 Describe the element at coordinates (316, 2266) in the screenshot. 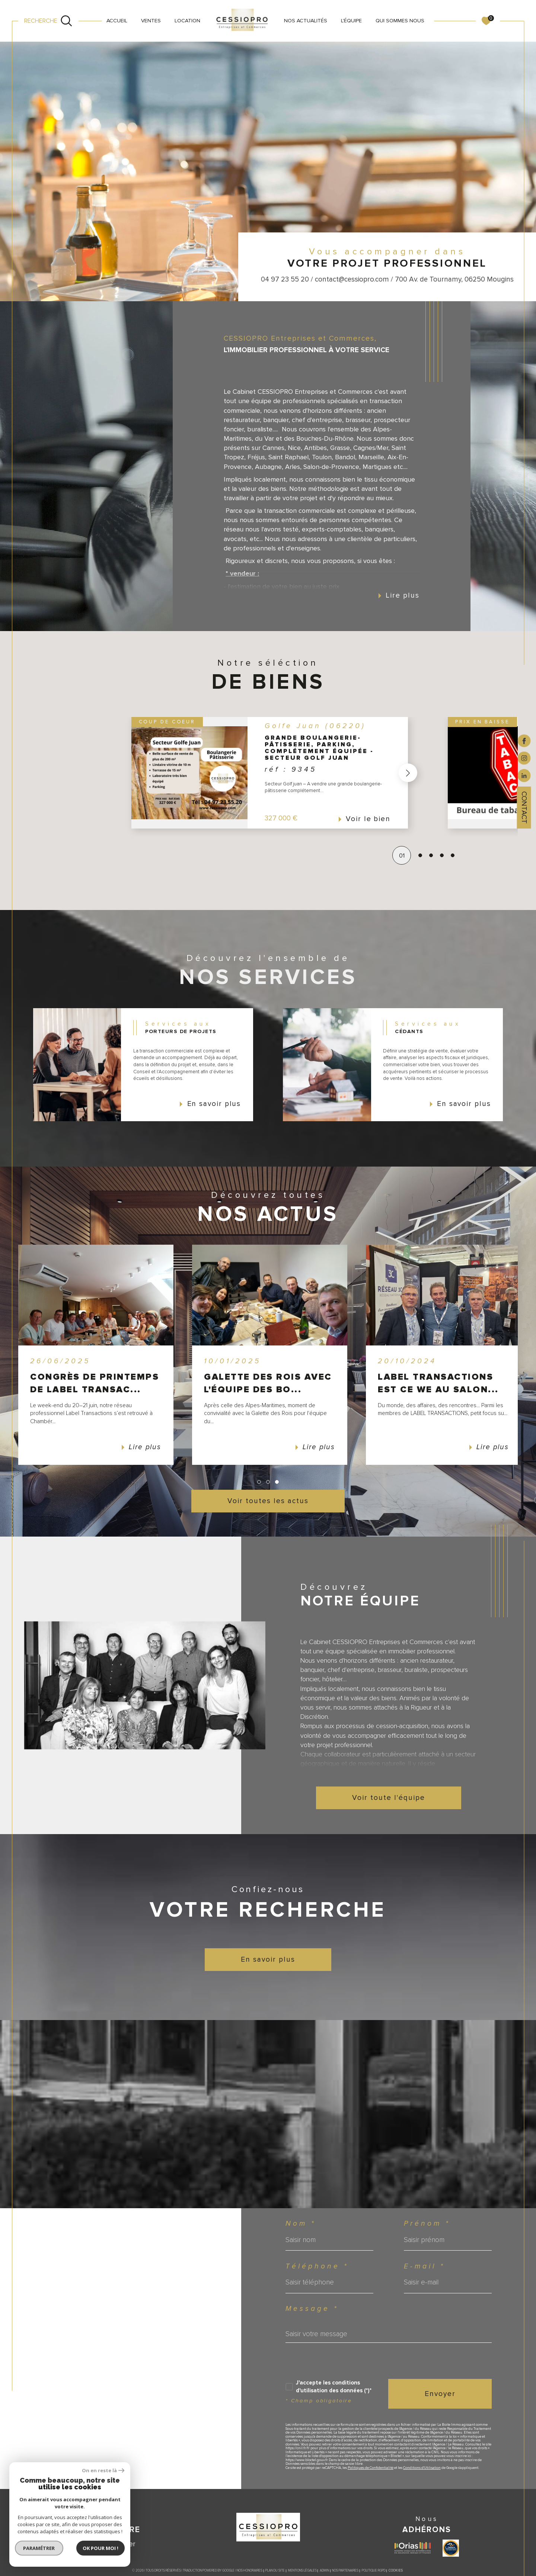

I see `Téléphone *` at that location.